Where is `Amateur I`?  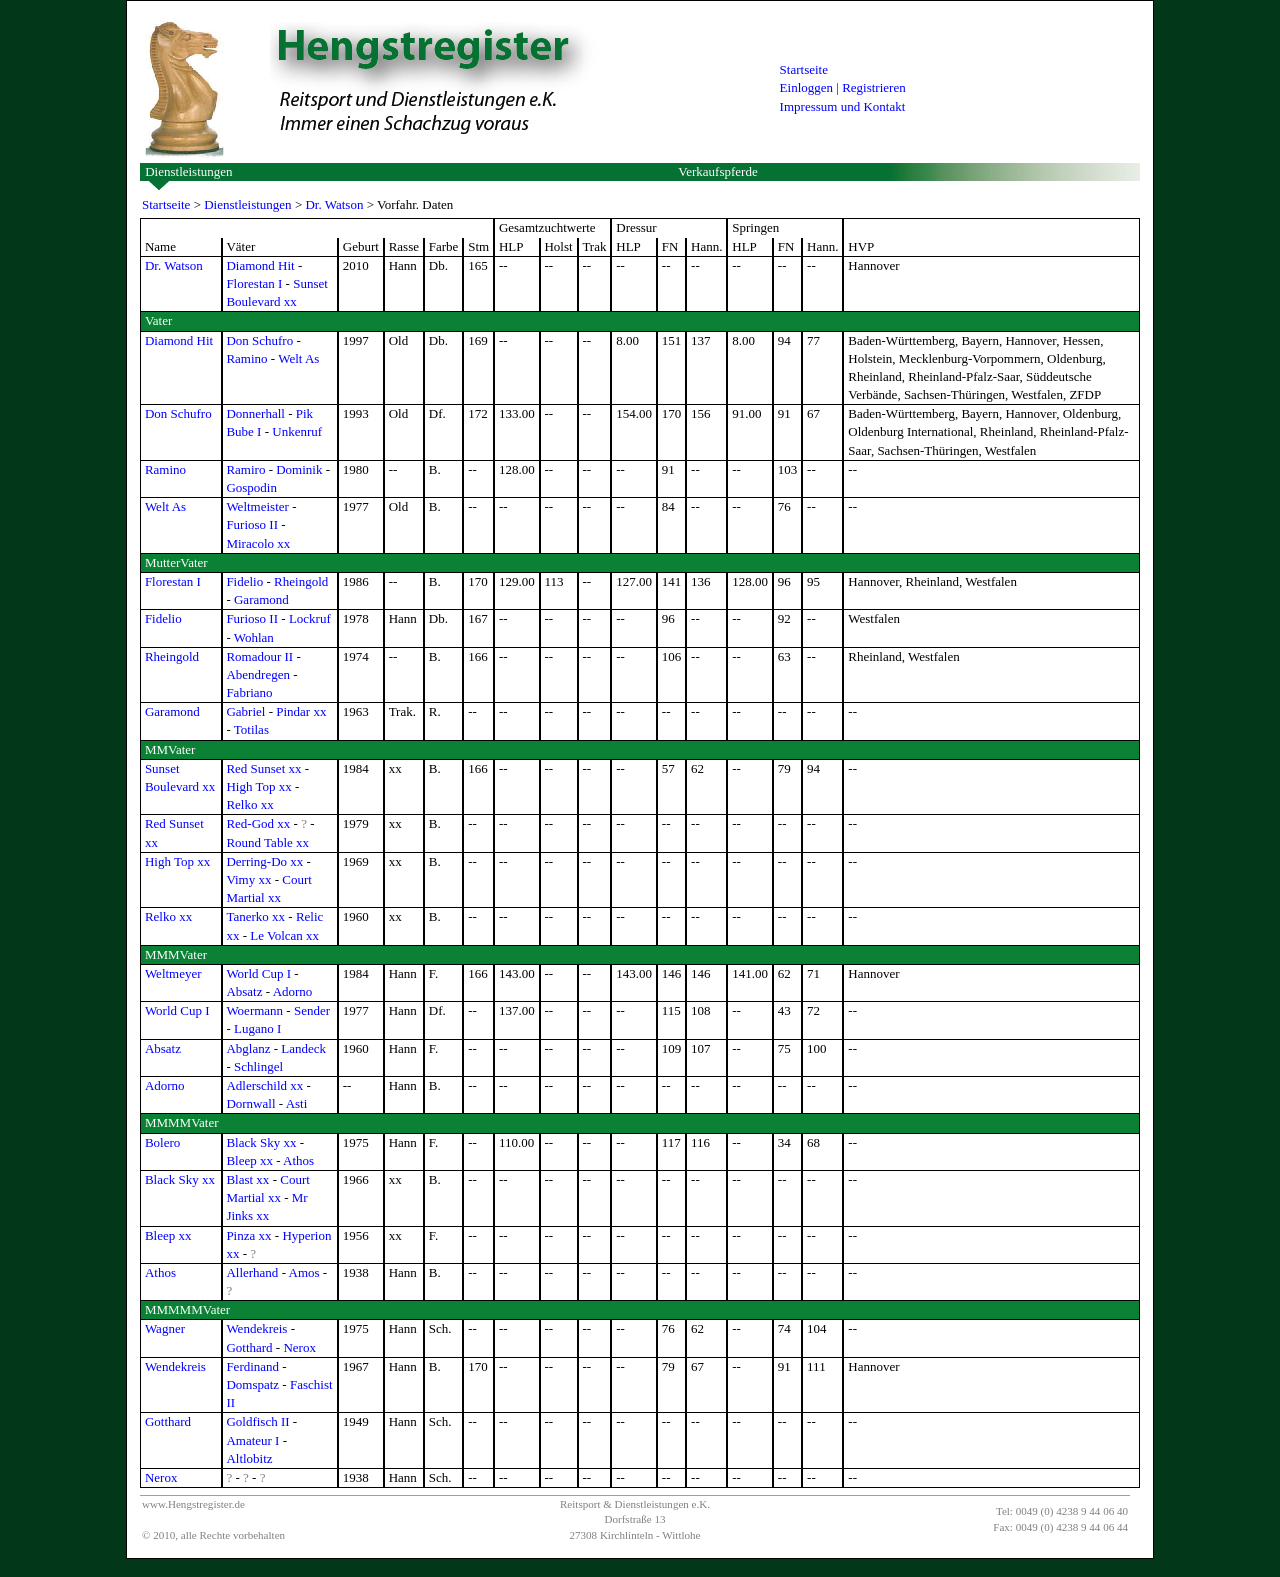 Amateur I is located at coordinates (252, 1440).